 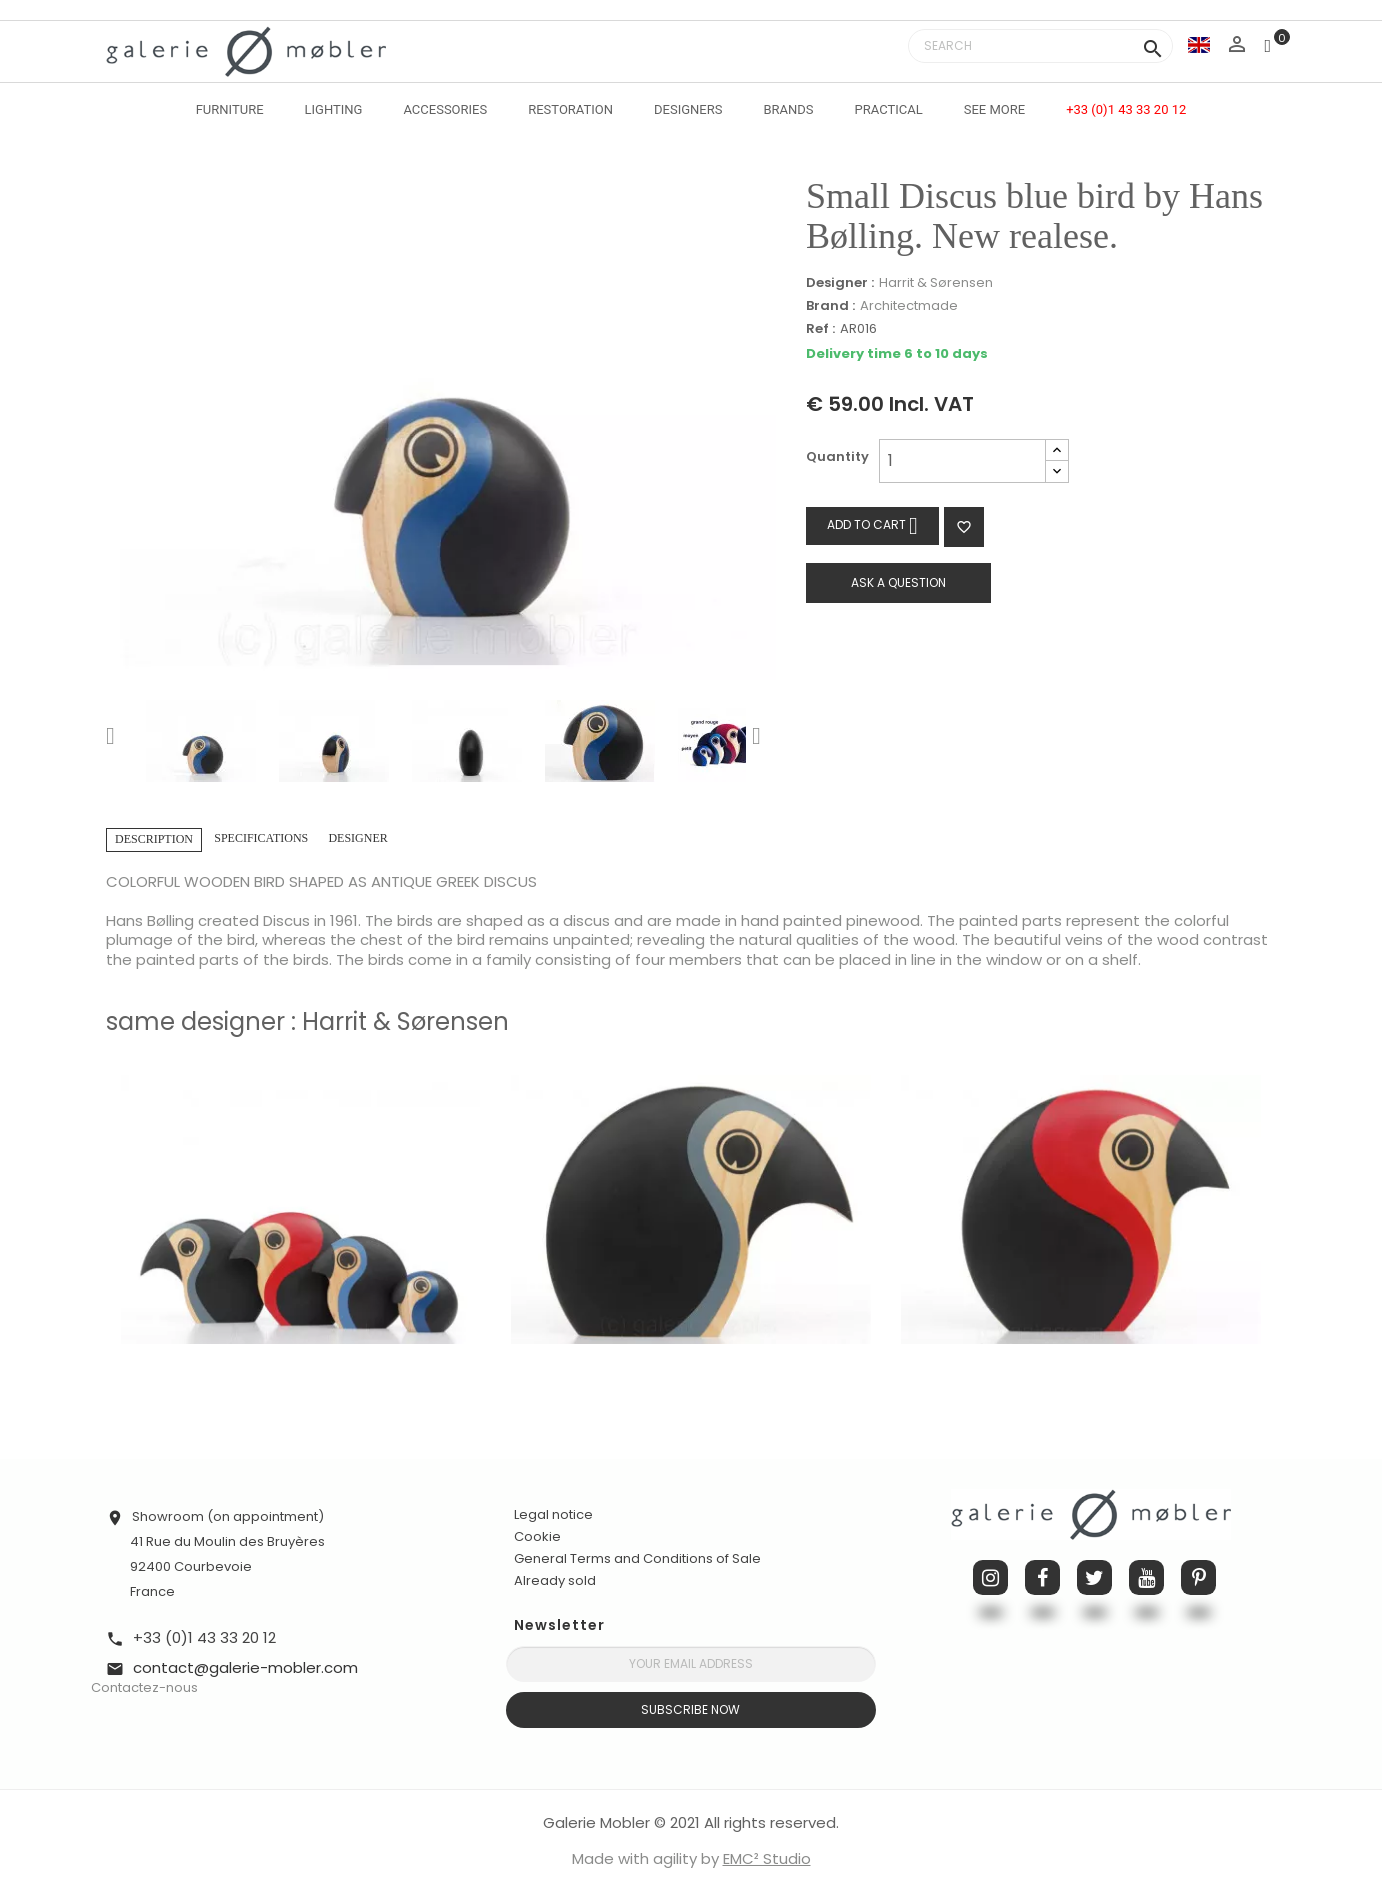 I want to click on Add to cart, so click(x=872, y=525).